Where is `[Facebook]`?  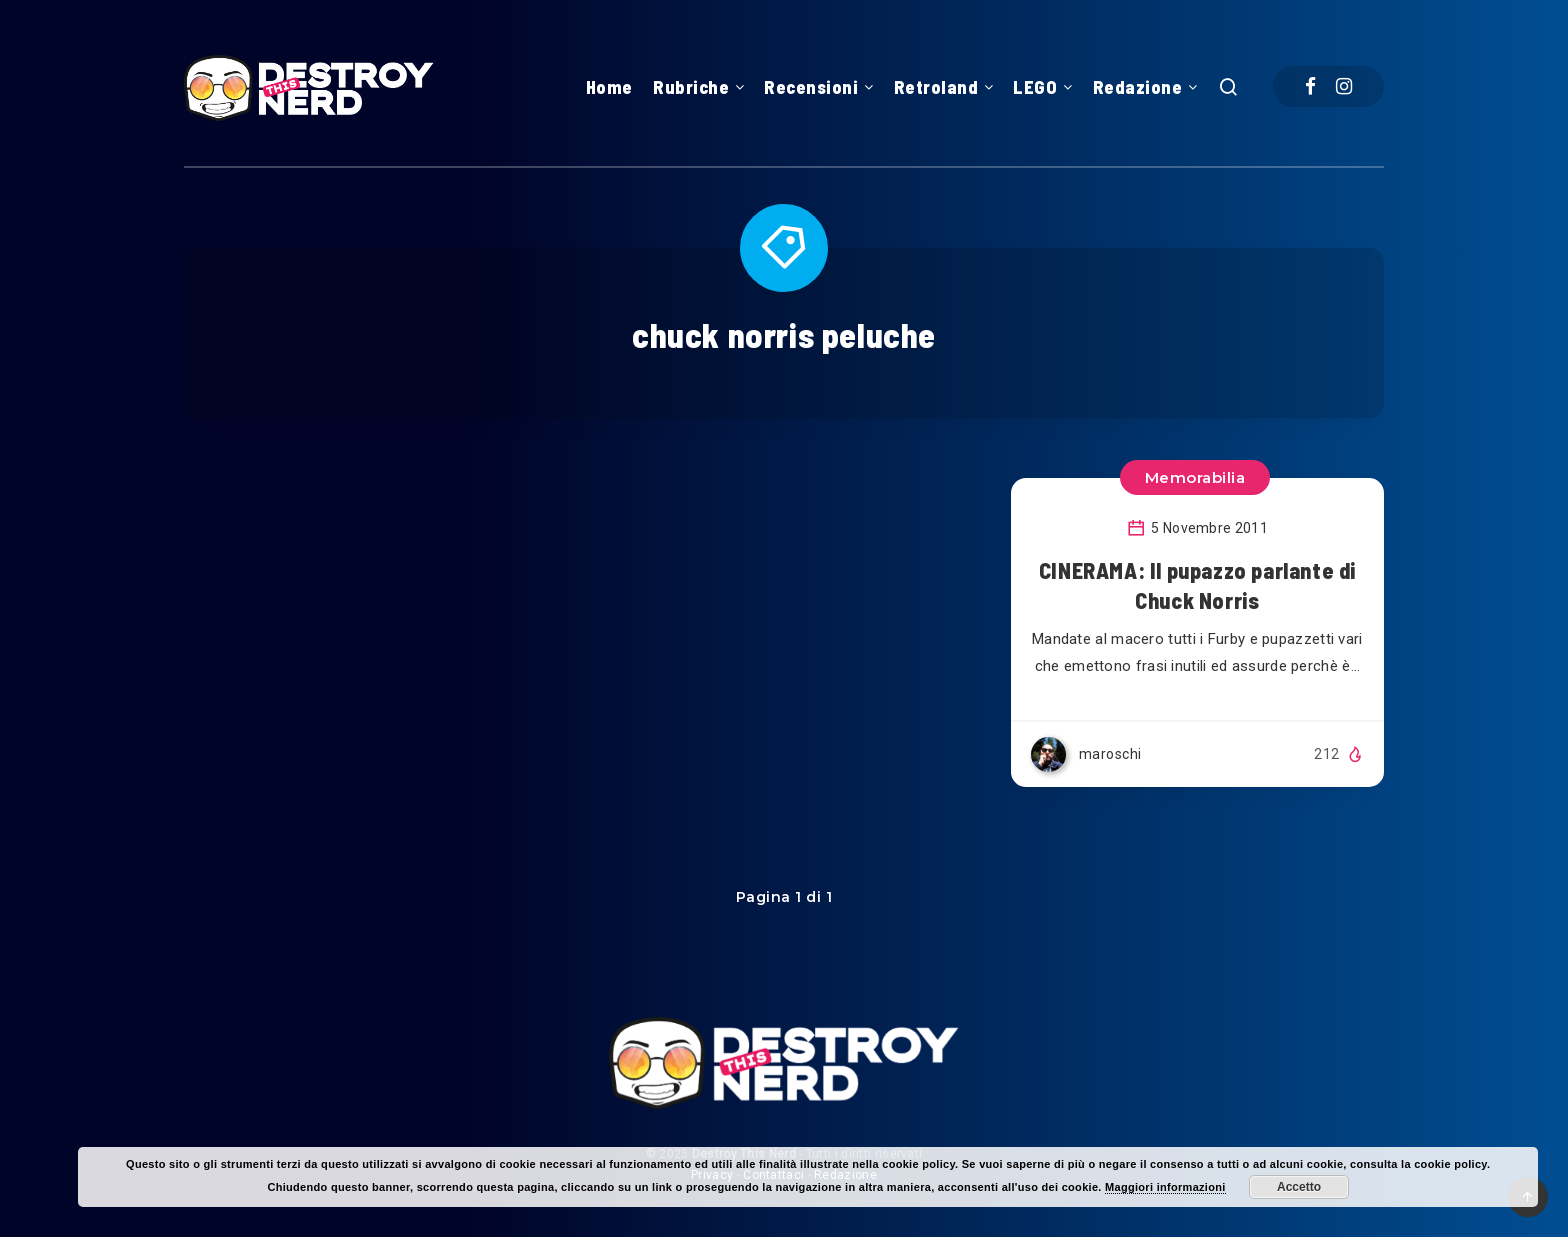 [Facebook] is located at coordinates (1310, 86).